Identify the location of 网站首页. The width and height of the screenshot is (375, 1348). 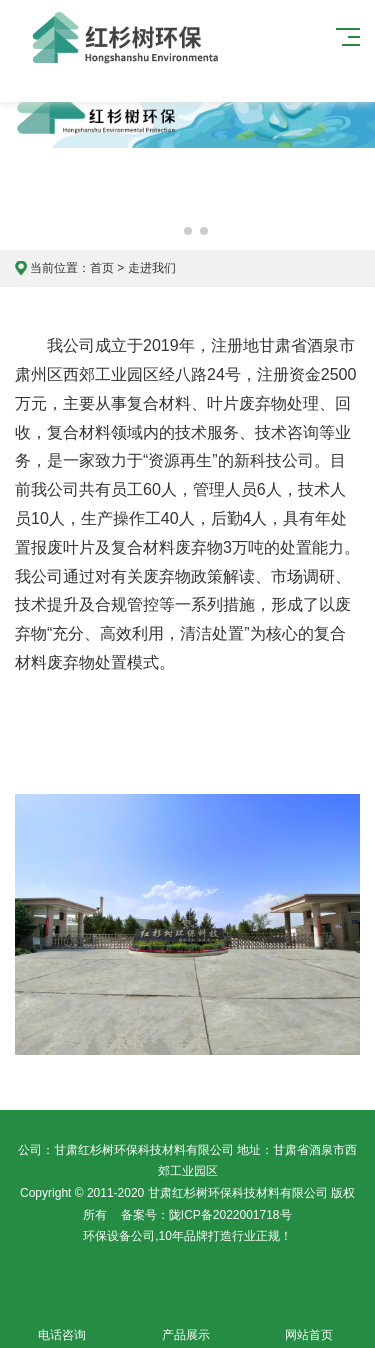
(310, 1323).